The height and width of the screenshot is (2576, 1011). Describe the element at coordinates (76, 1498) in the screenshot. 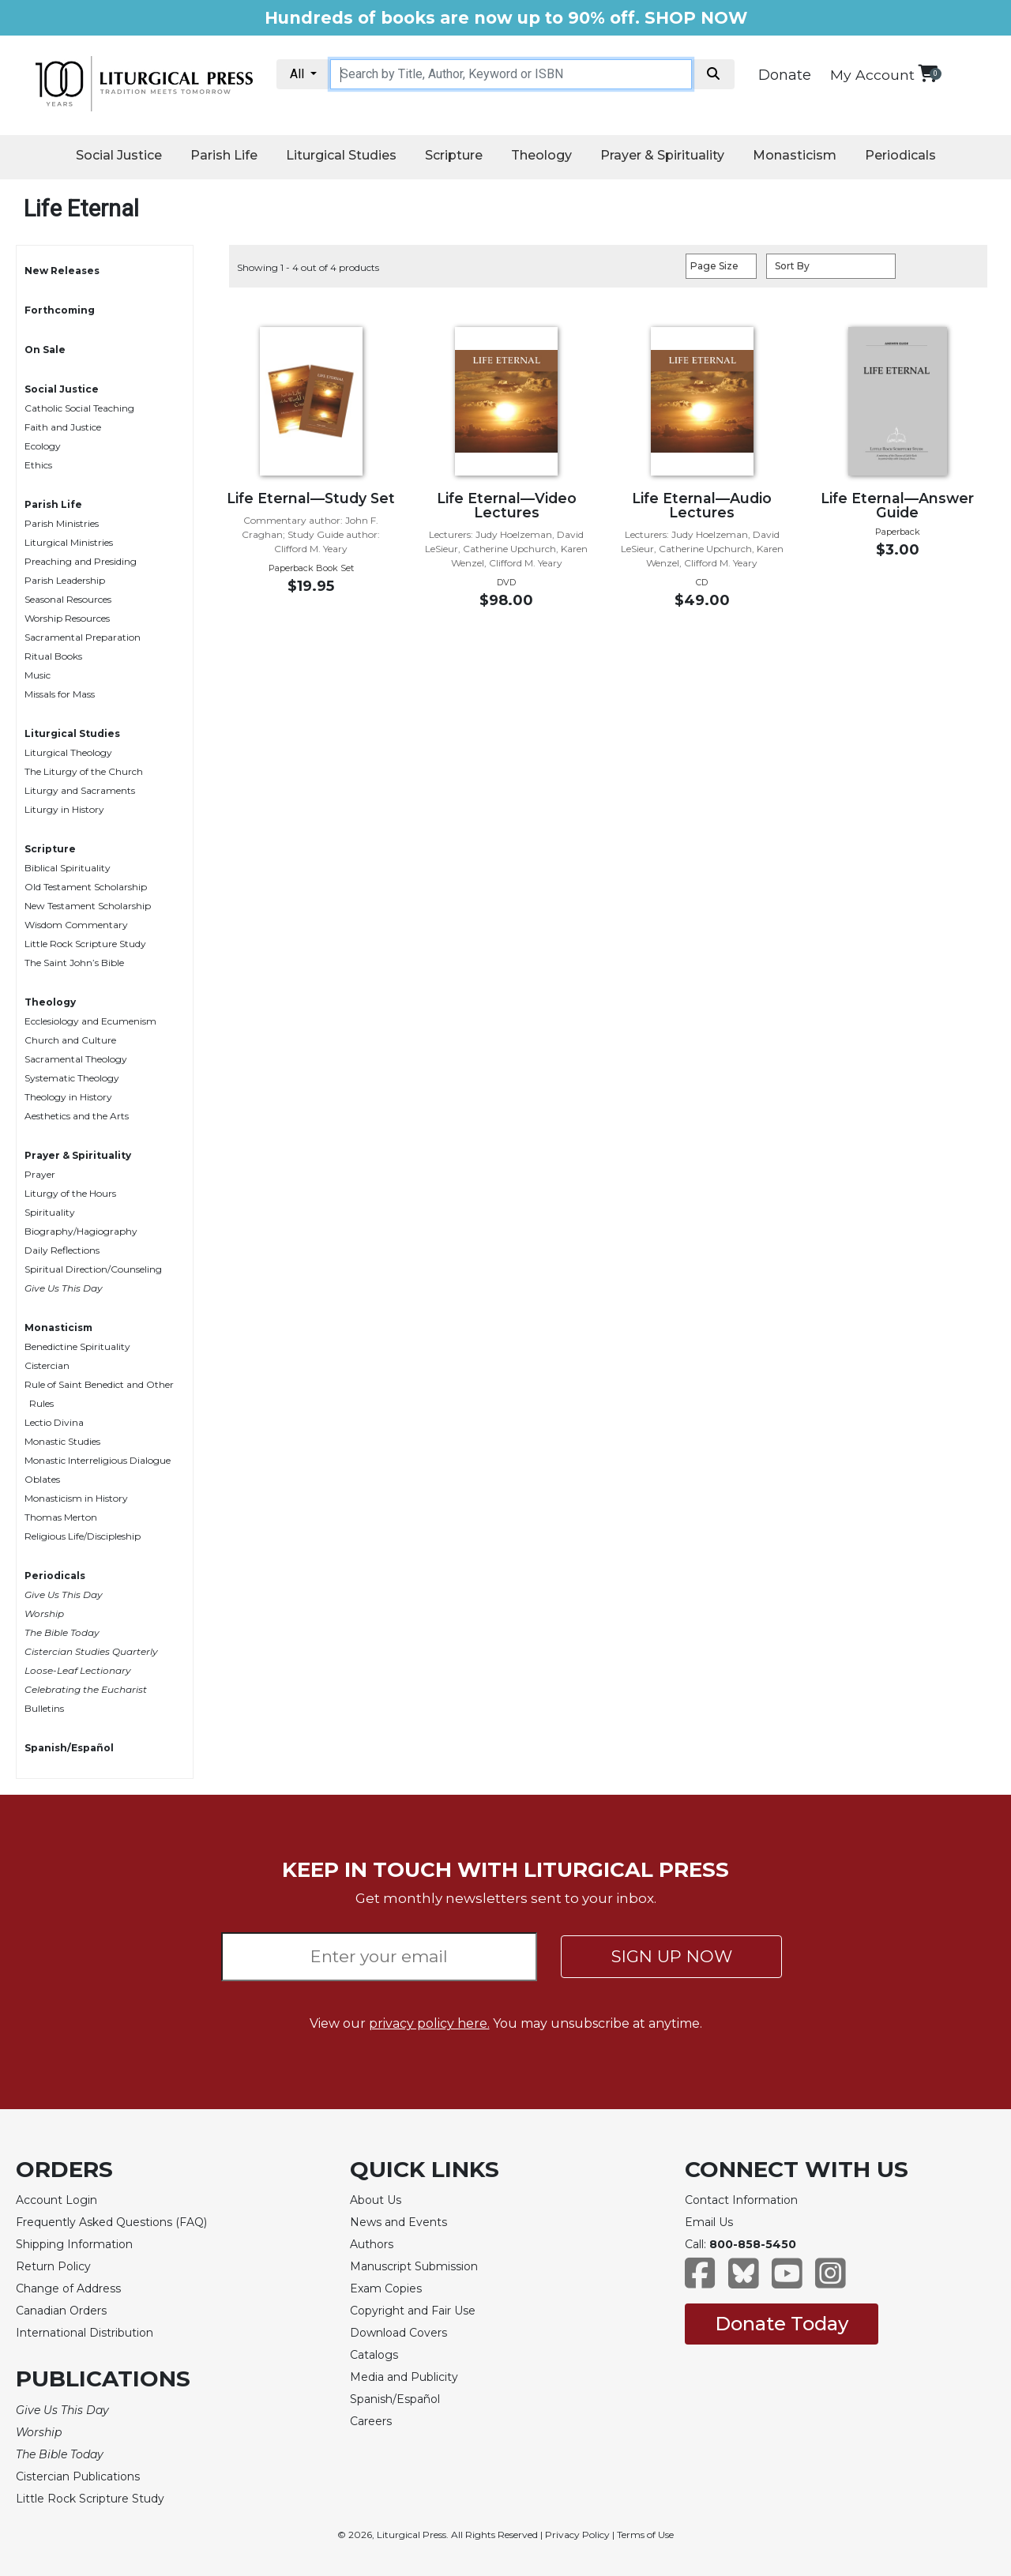

I see `Monasticism in History` at that location.